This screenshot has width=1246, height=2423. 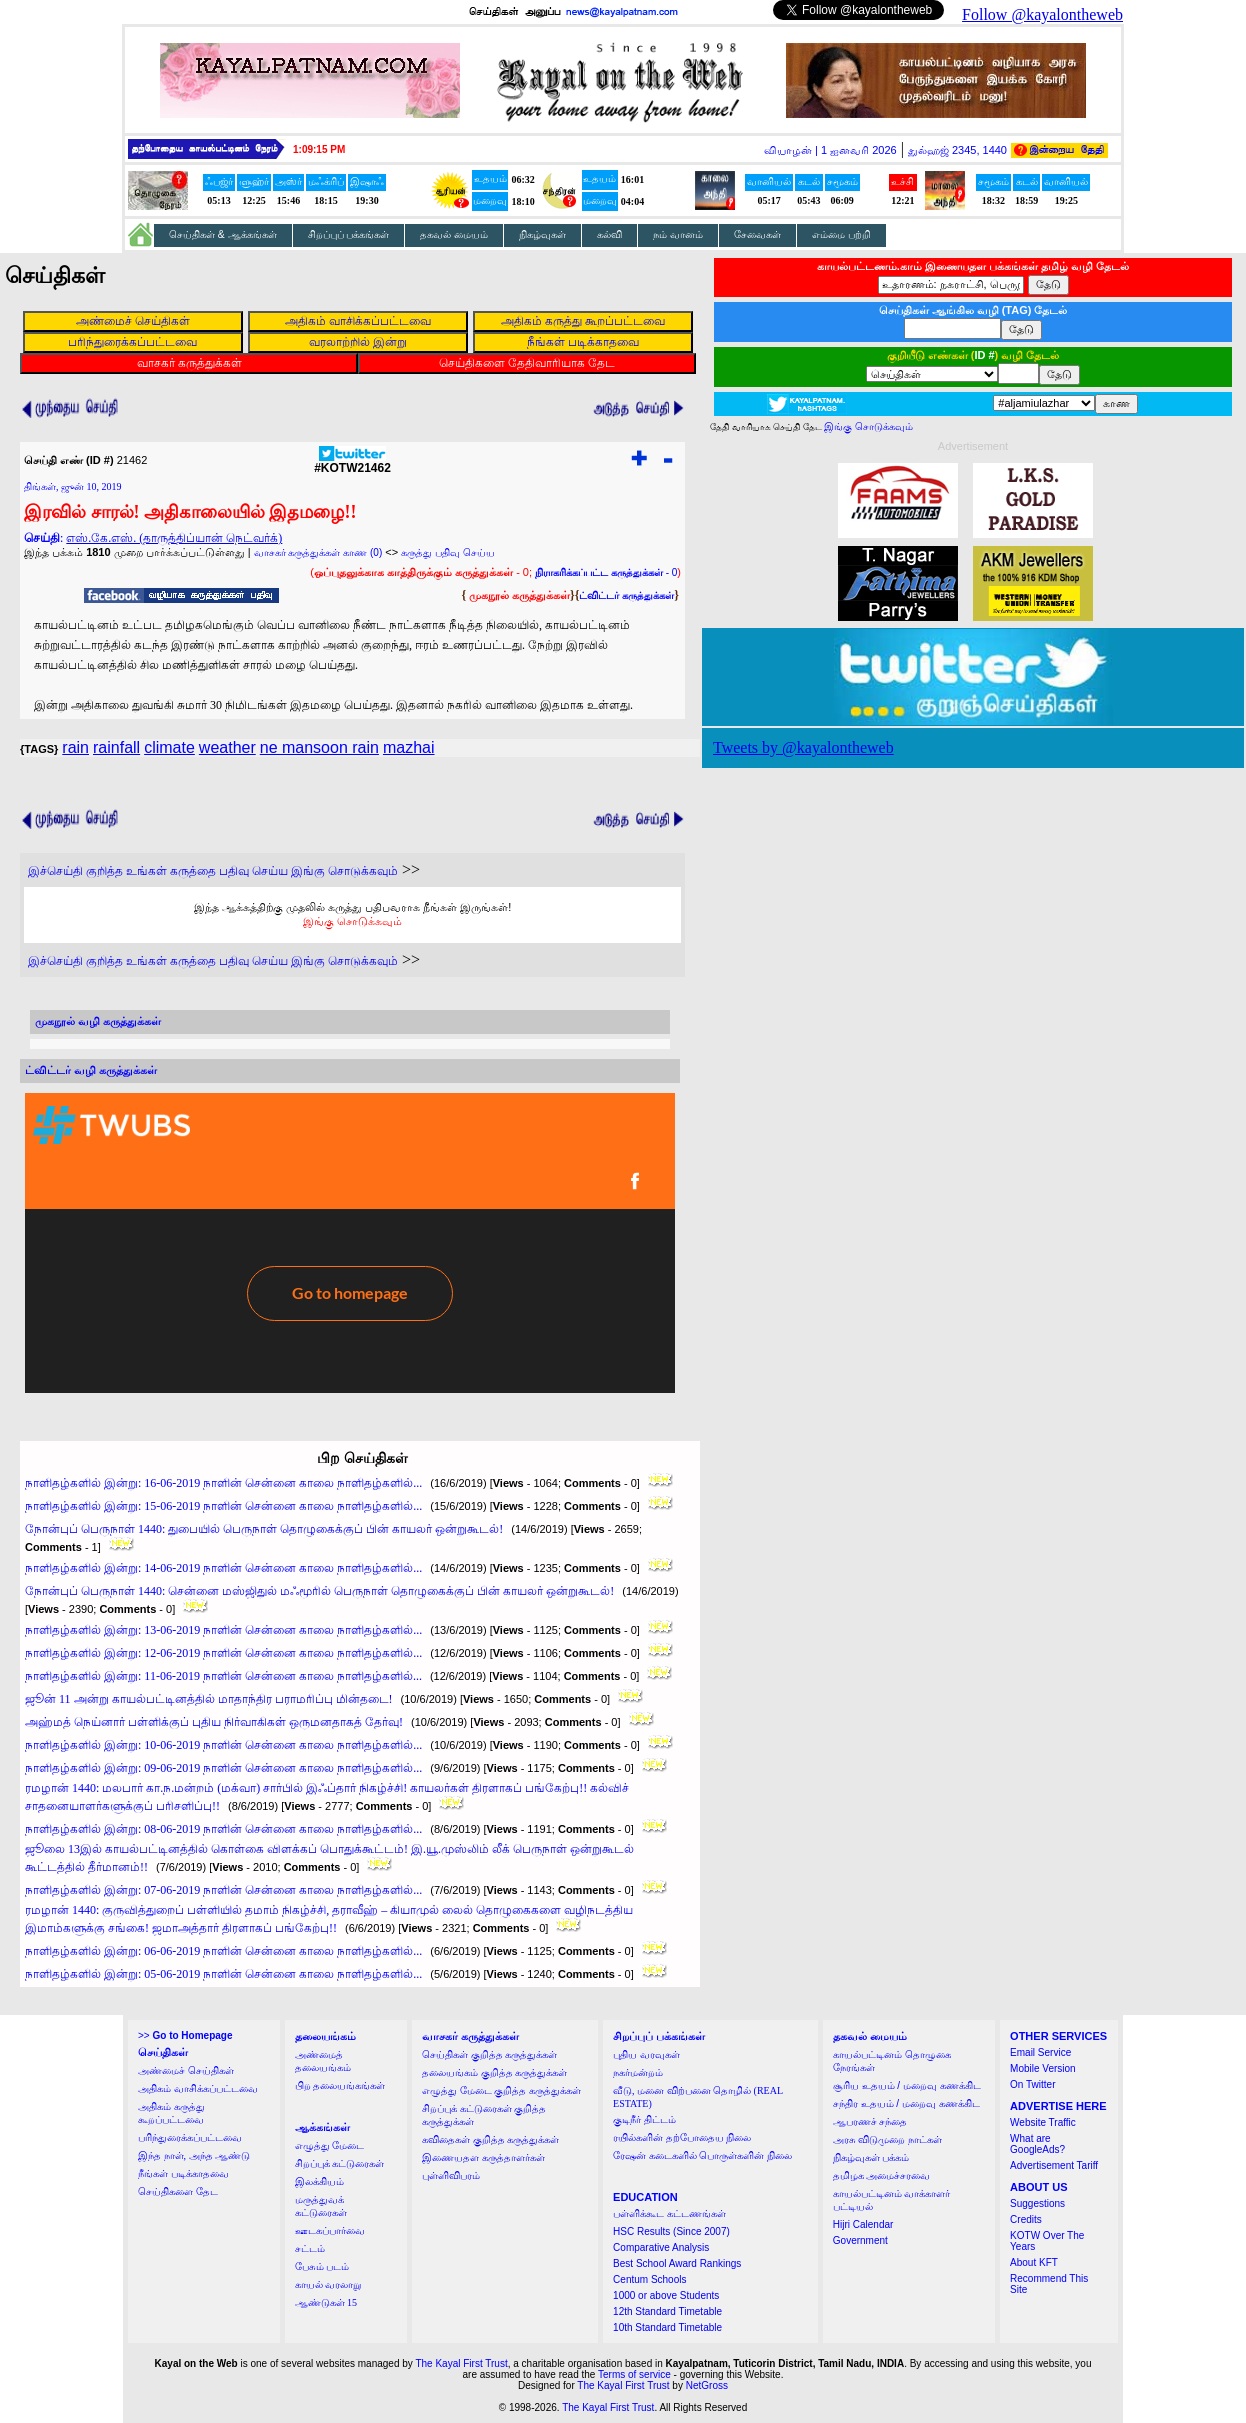 What do you see at coordinates (178, 2191) in the screenshot?
I see `செய்திகளை தேட` at bounding box center [178, 2191].